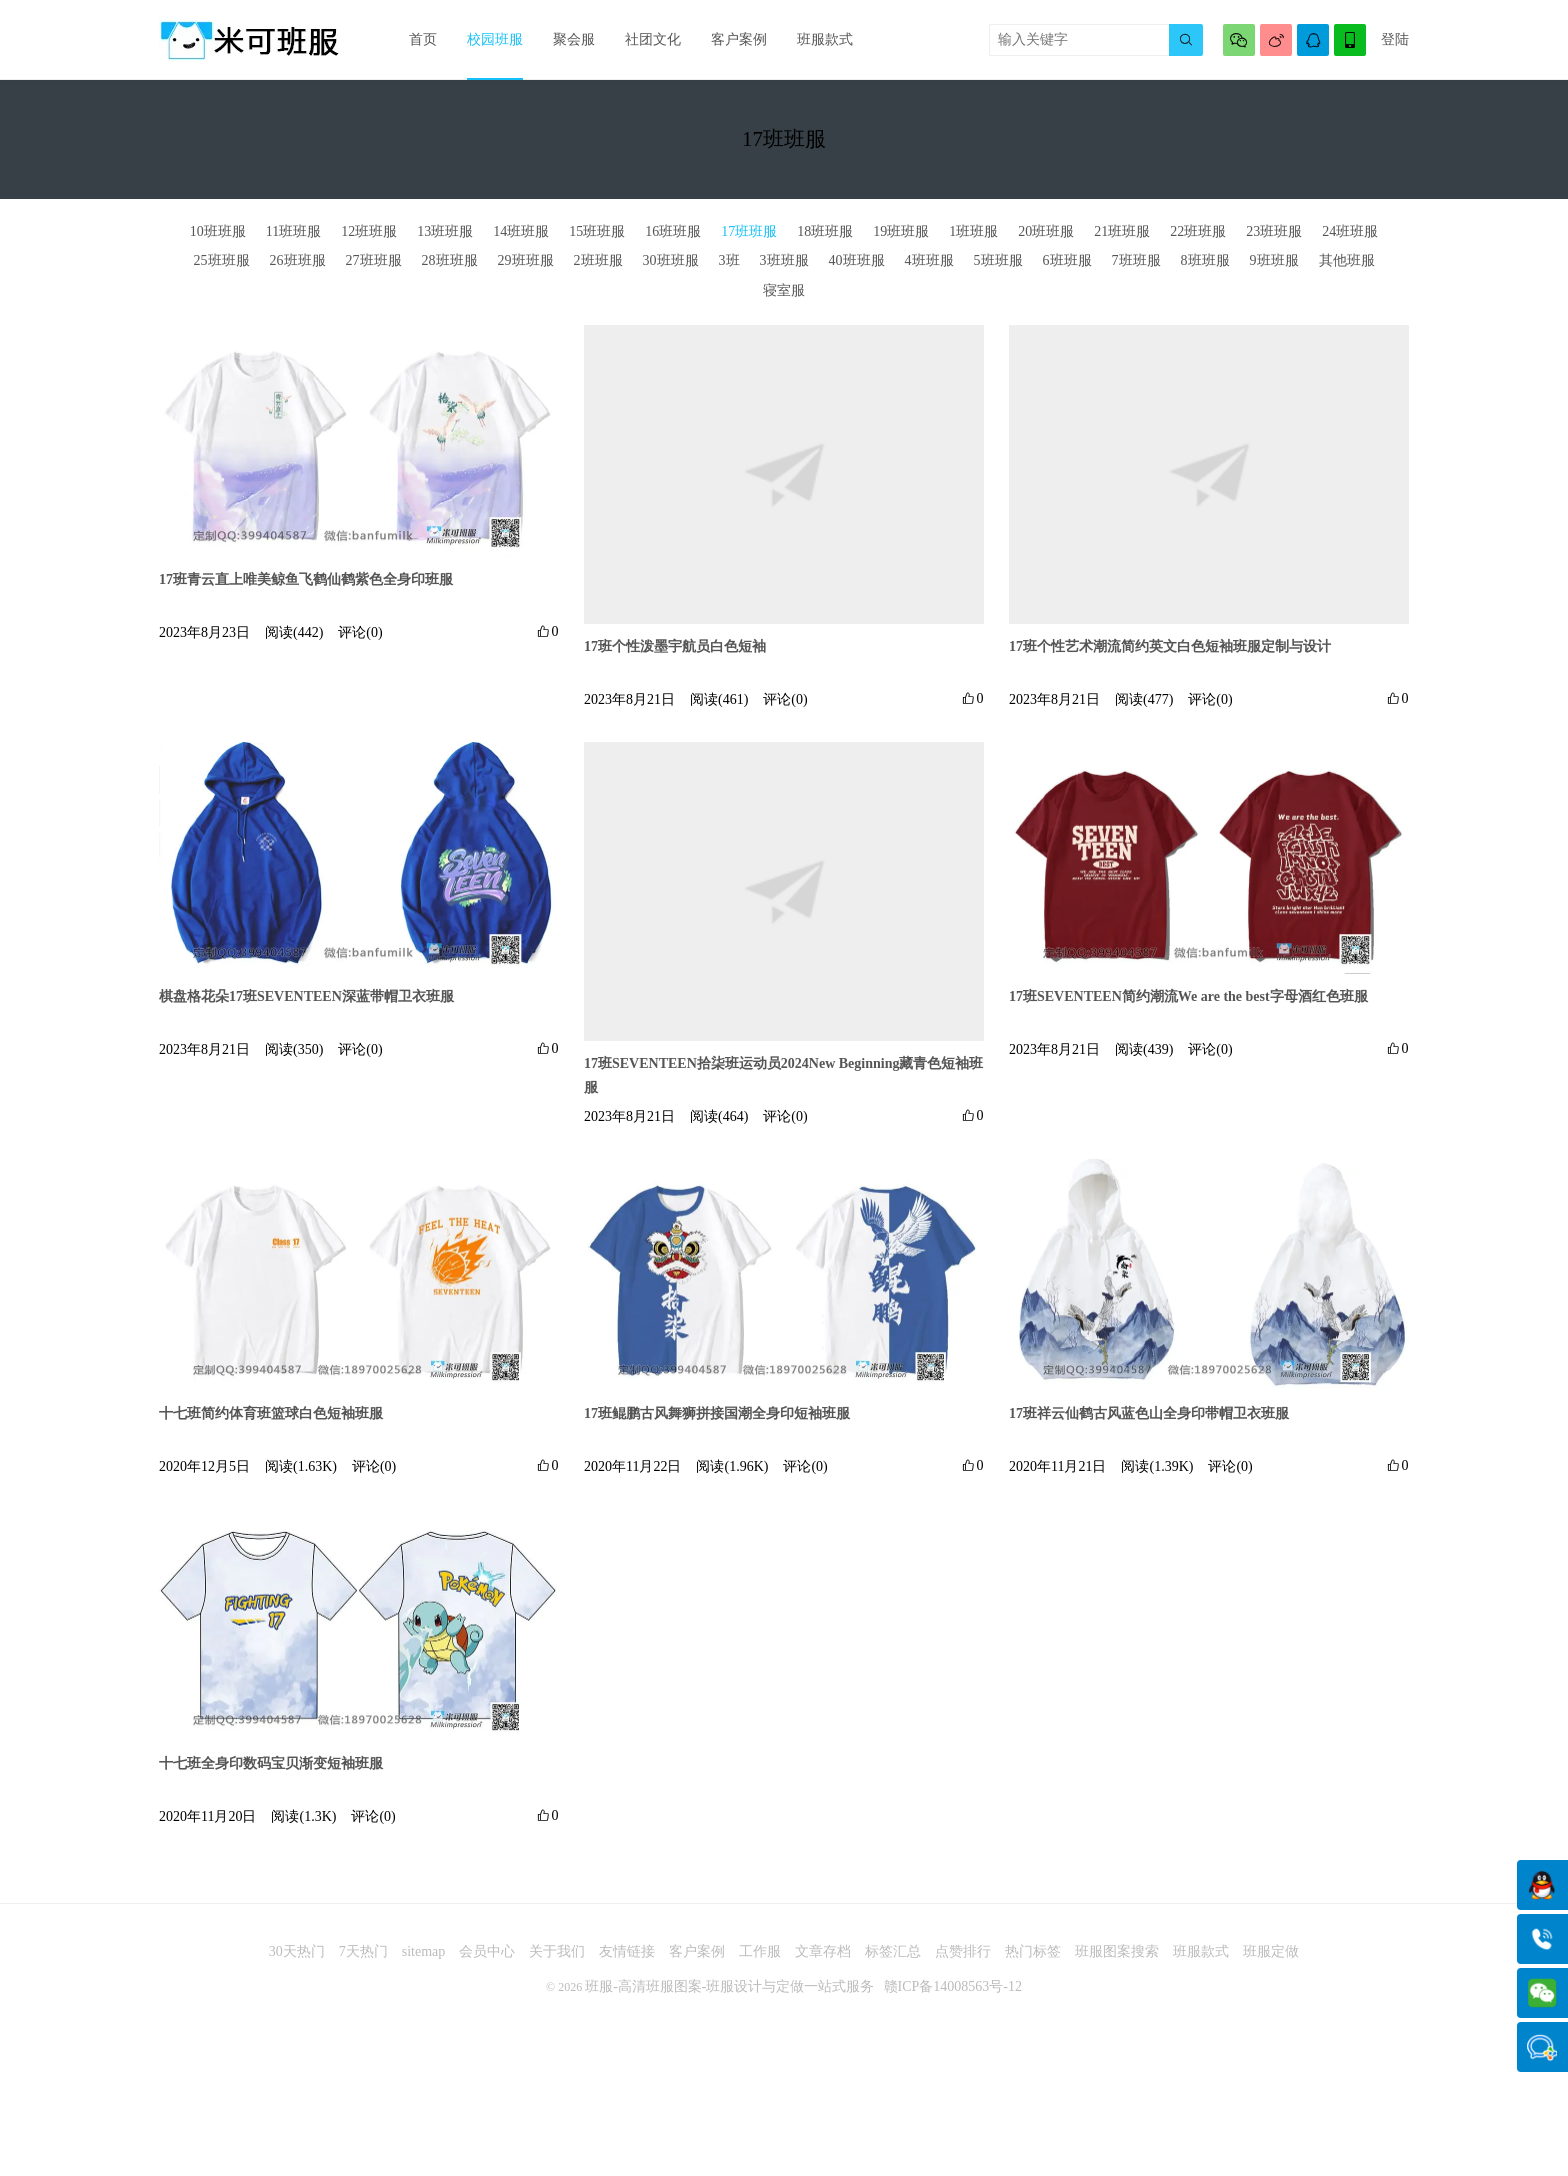 The image size is (1568, 2176). What do you see at coordinates (374, 260) in the screenshot?
I see `27班班服` at bounding box center [374, 260].